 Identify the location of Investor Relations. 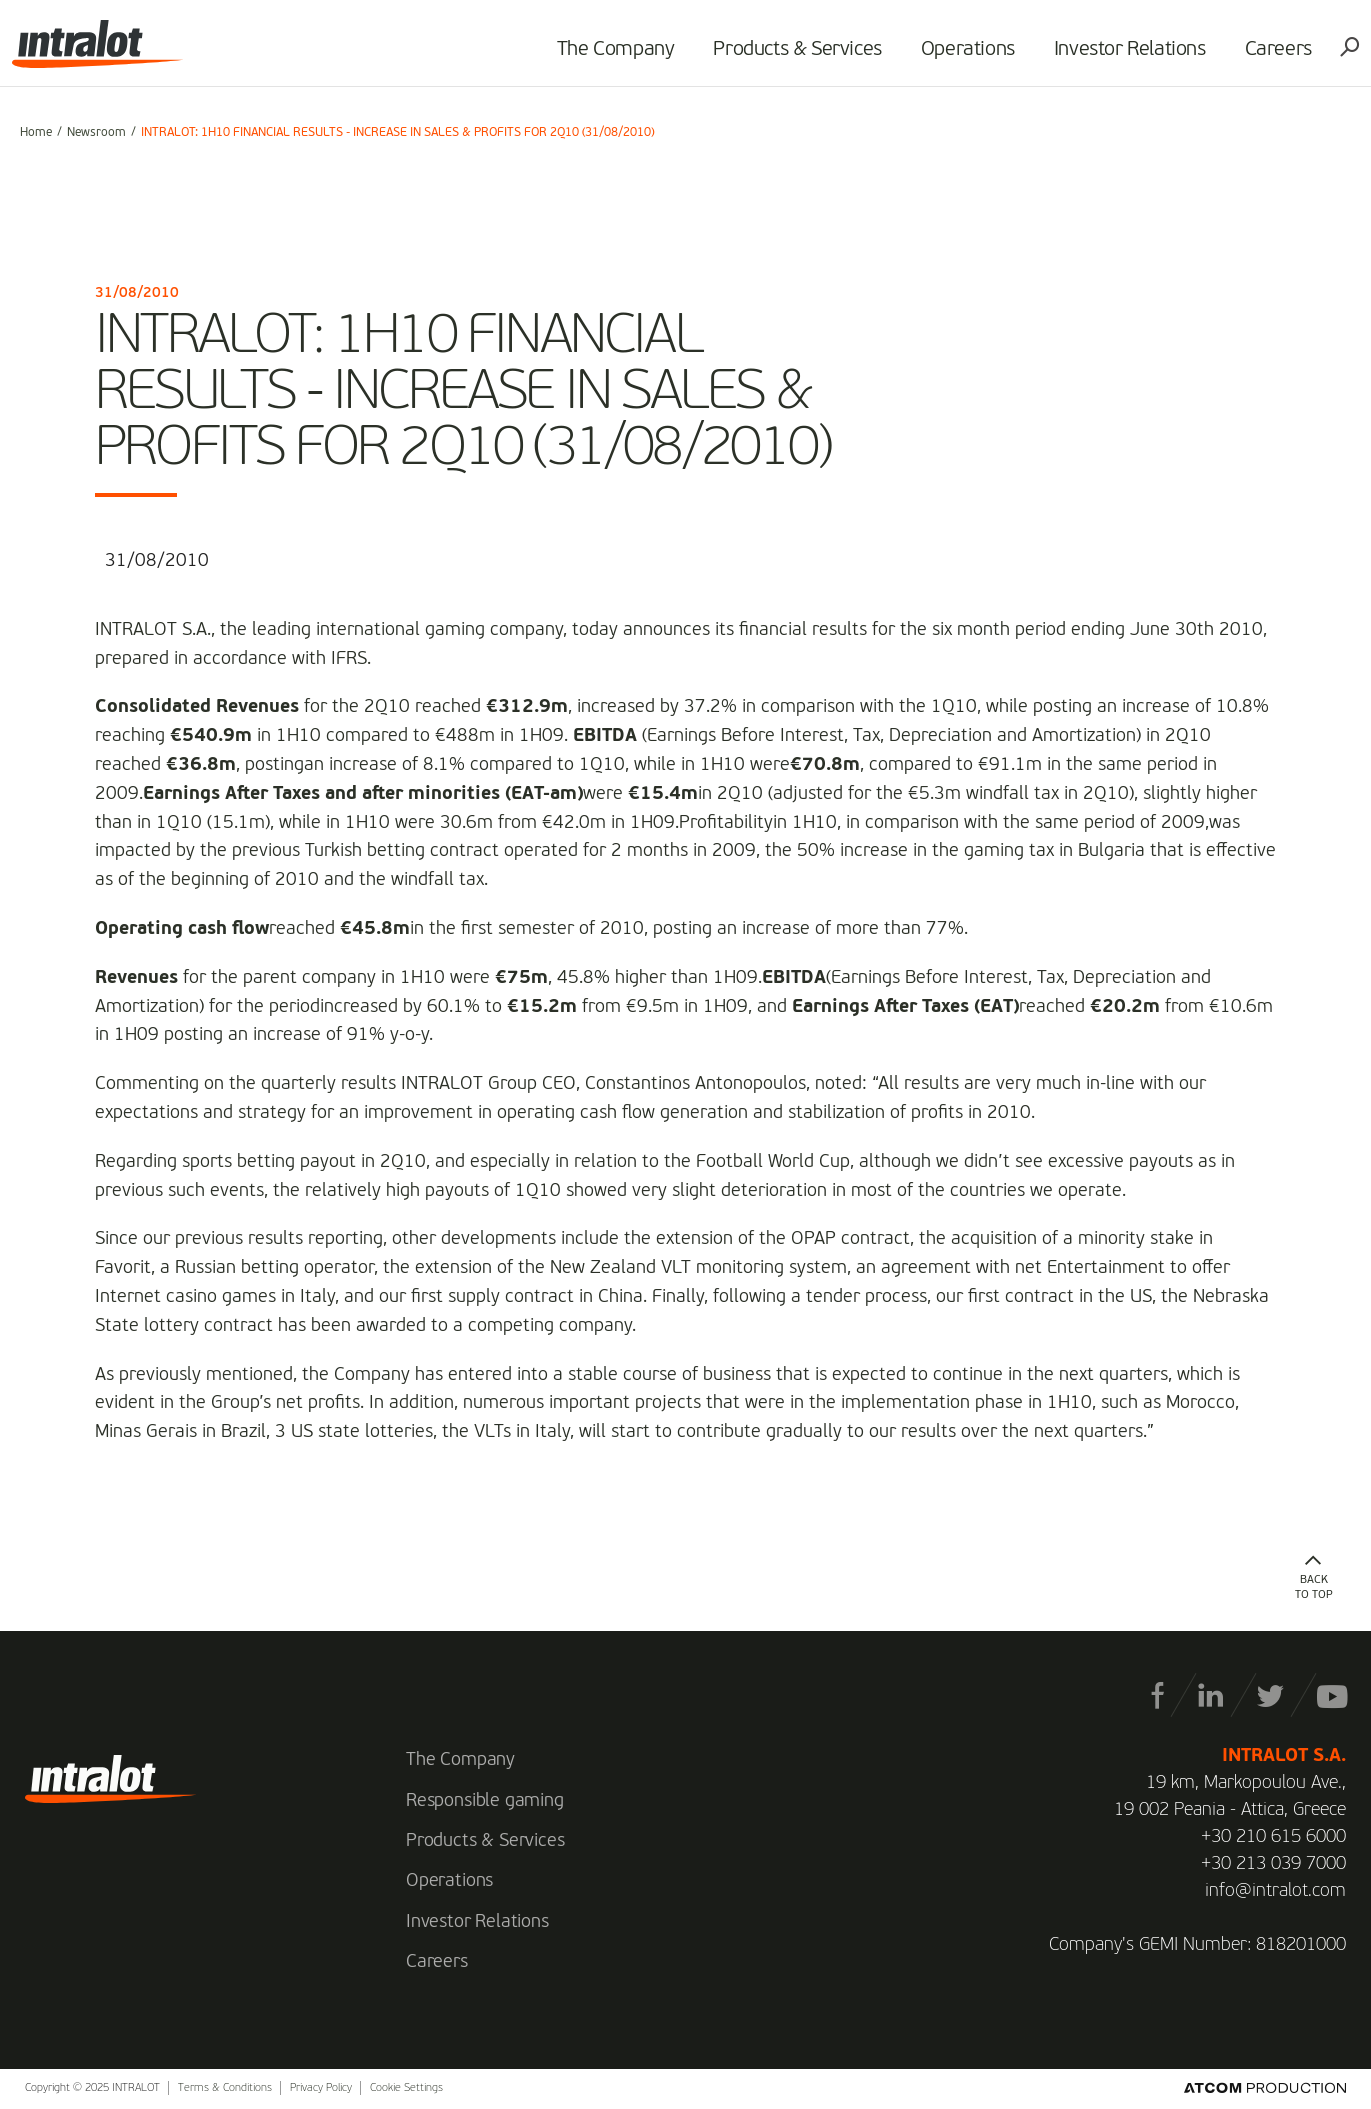
(1122, 56).